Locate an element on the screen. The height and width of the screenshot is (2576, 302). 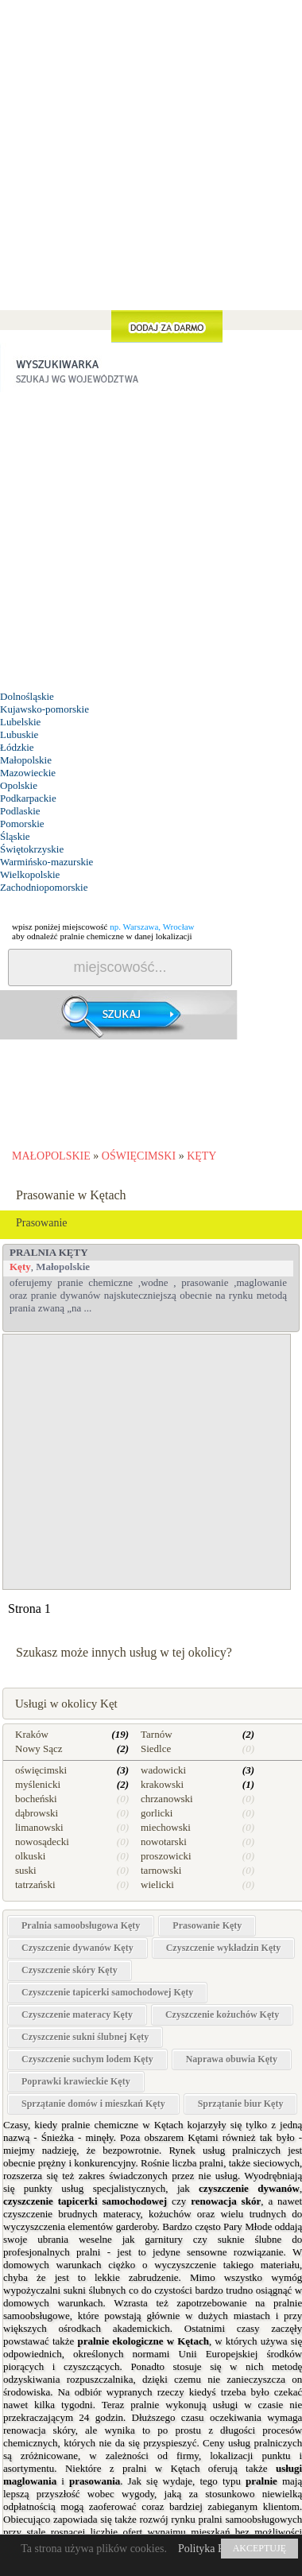
Sprzątanie domów i mieszkań Kęty is located at coordinates (93, 2103).